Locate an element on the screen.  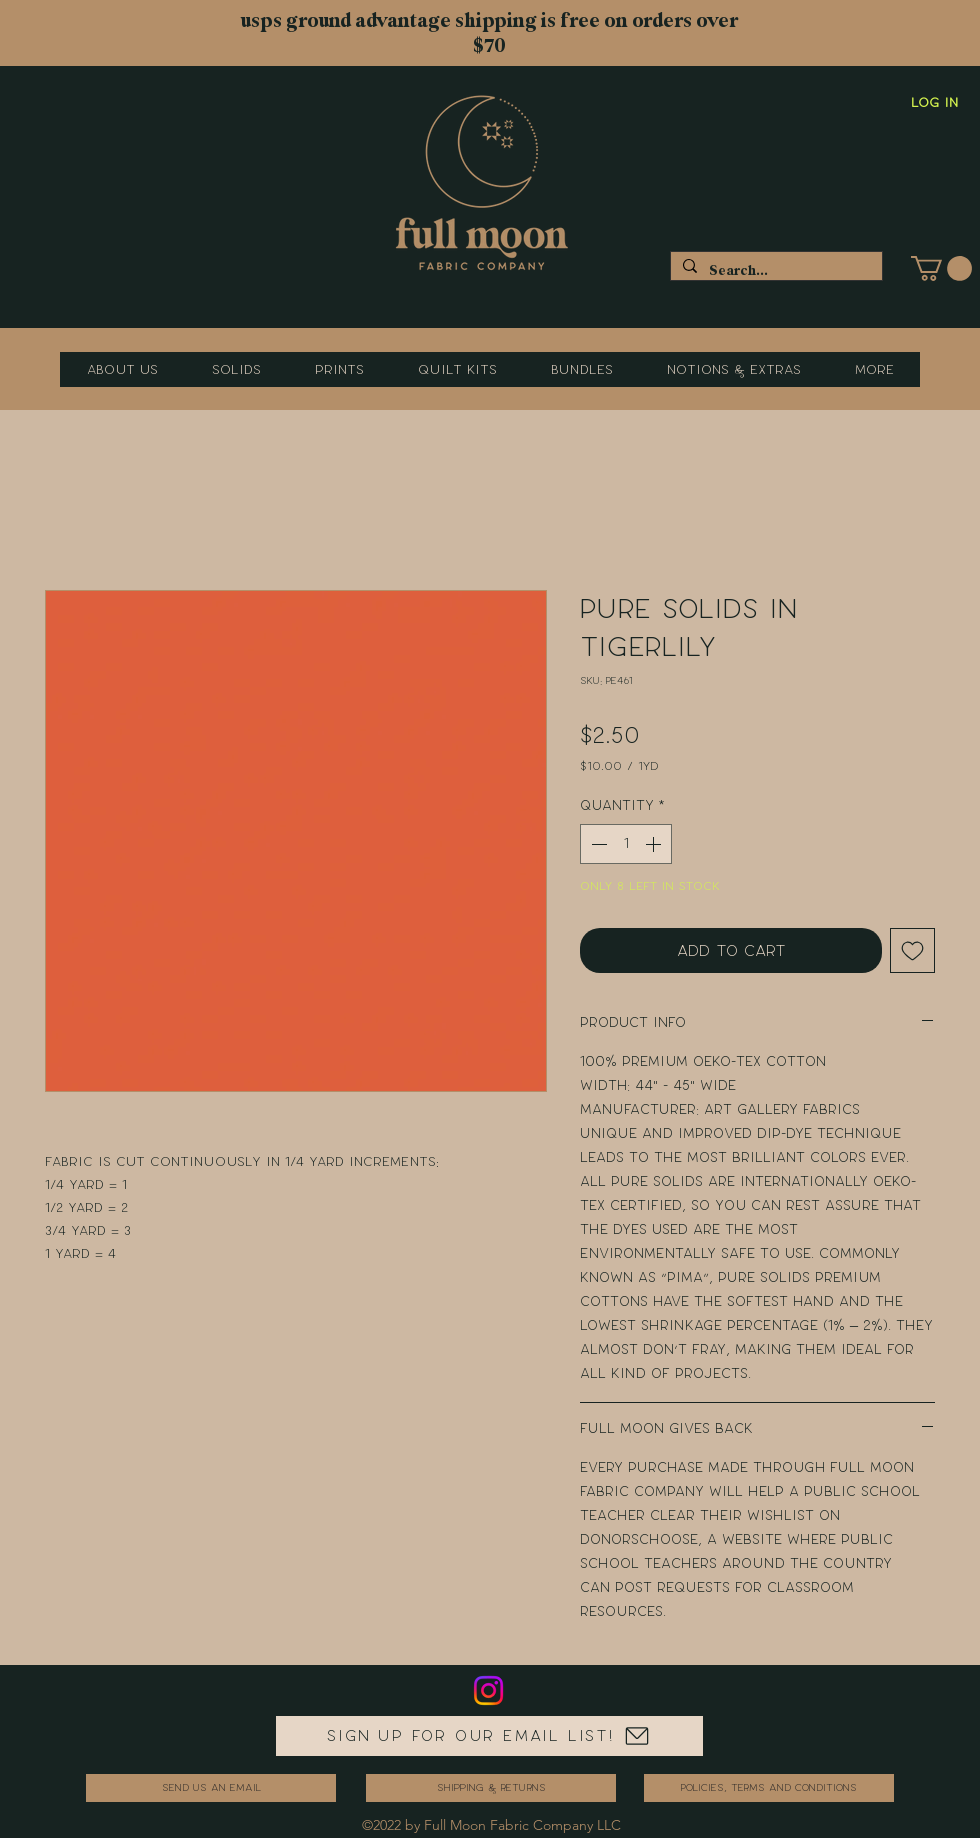
[Instagram] is located at coordinates (488, 1690).